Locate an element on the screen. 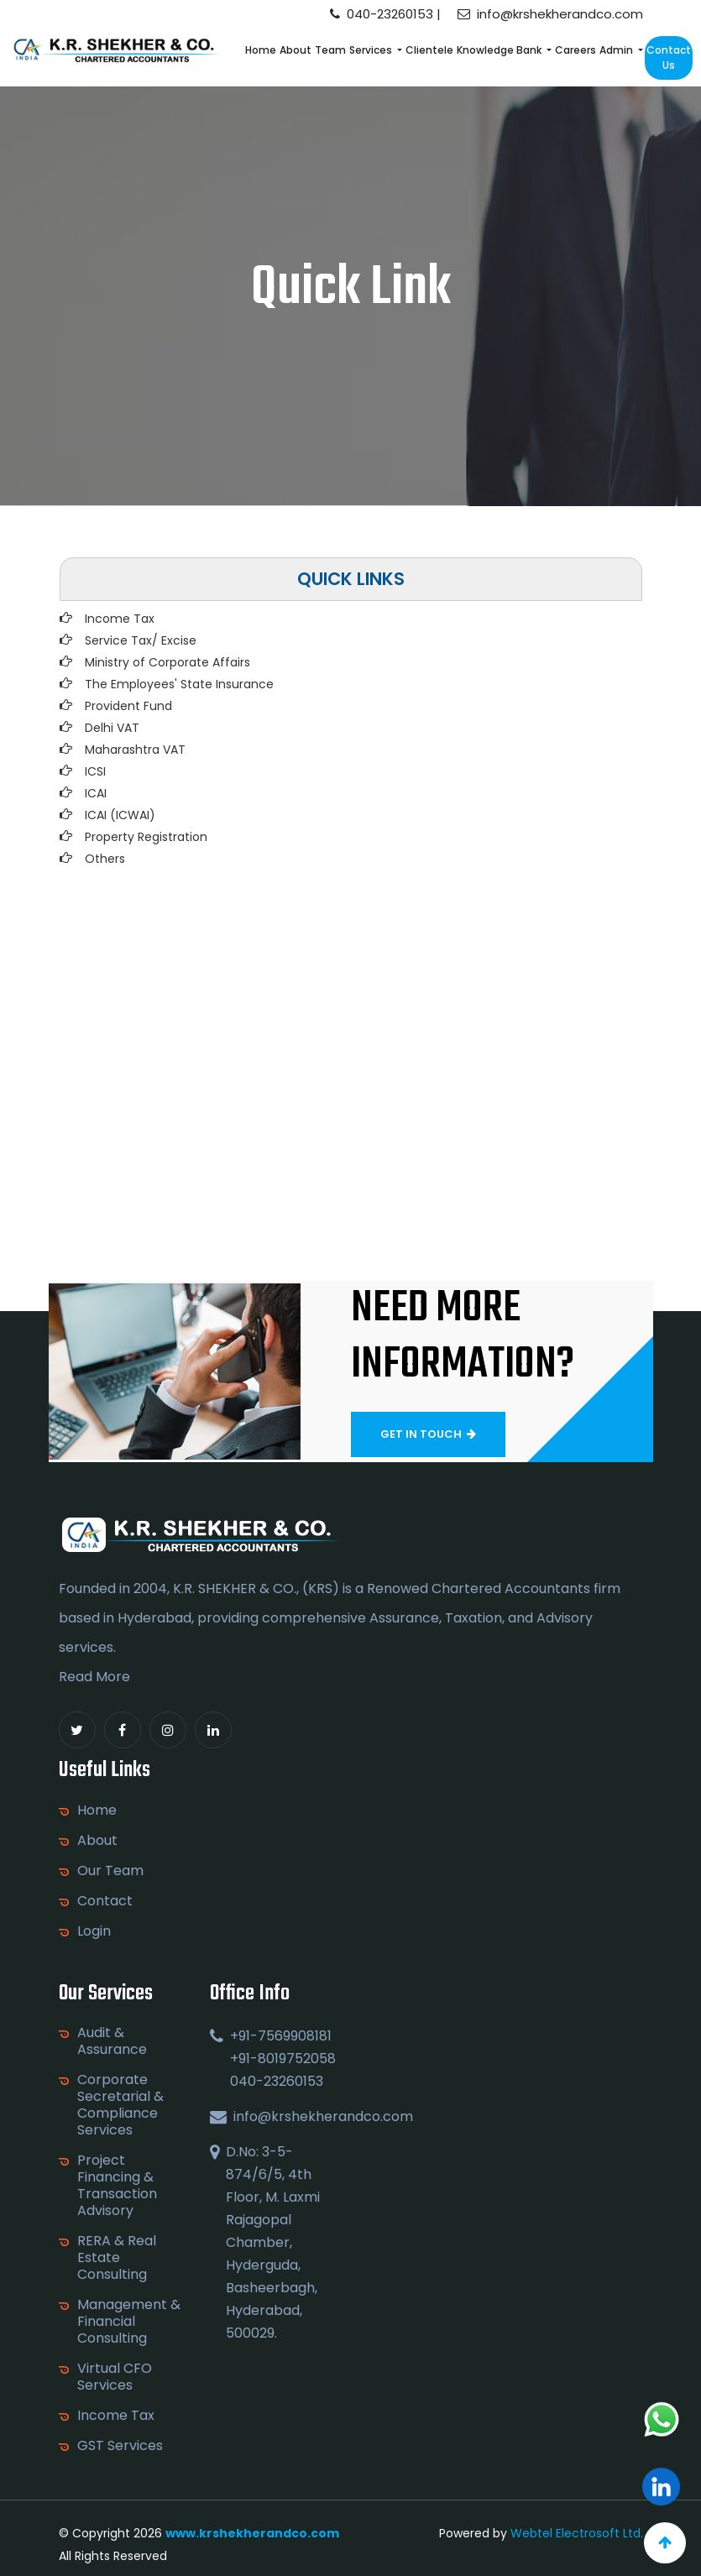  Virtual CFO Services is located at coordinates (122, 2377).